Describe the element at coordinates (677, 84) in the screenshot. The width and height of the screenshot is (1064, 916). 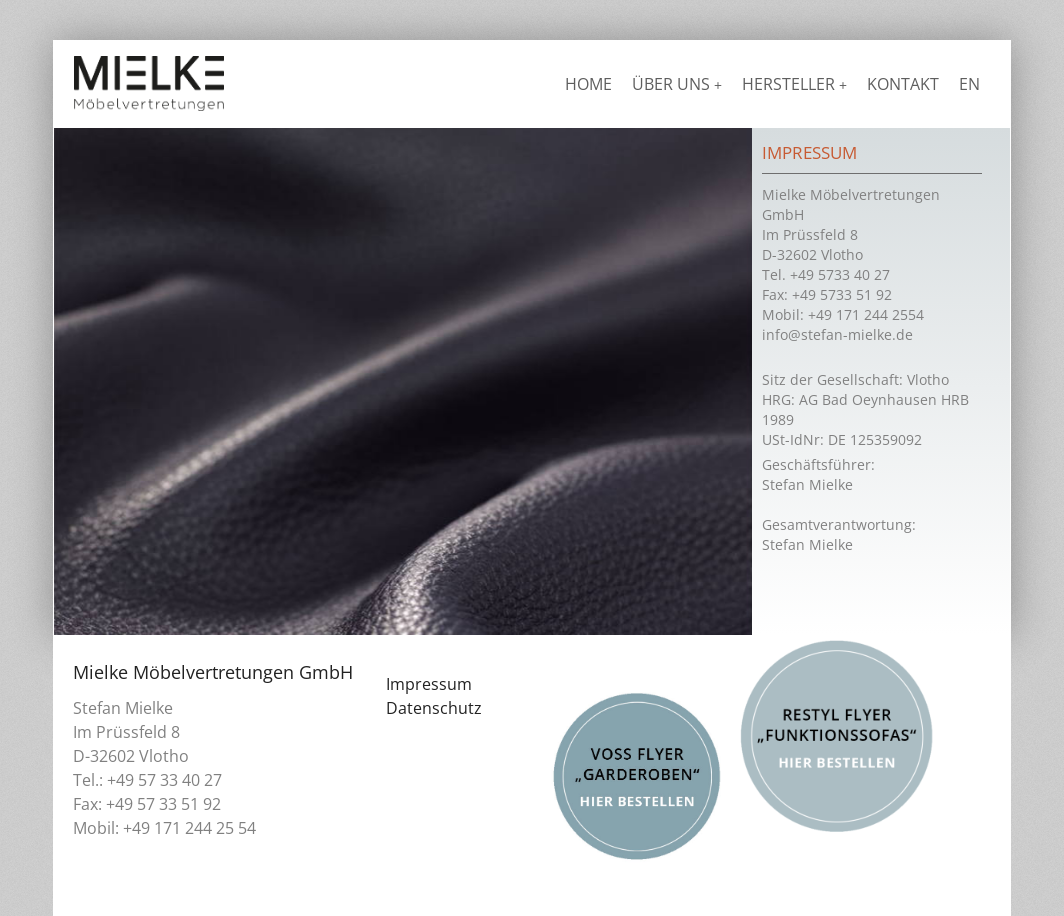
I see `Über uns` at that location.